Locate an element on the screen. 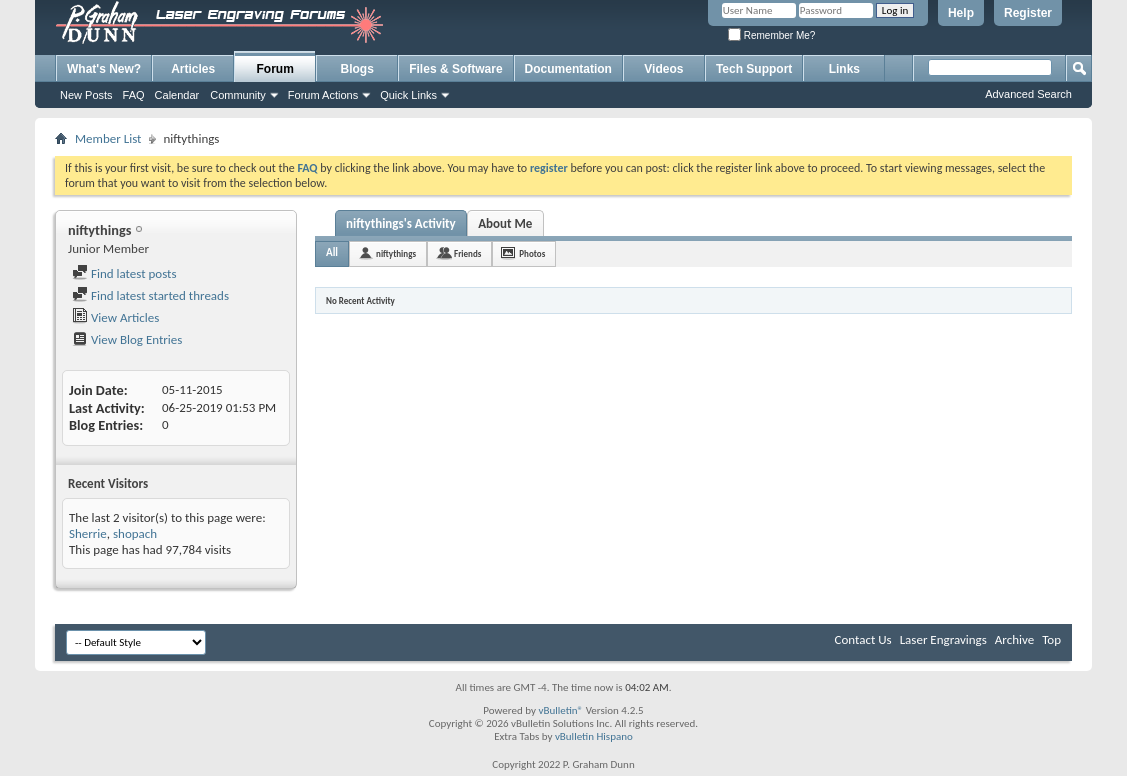 This screenshot has width=1127, height=776. Contact Us is located at coordinates (863, 639).